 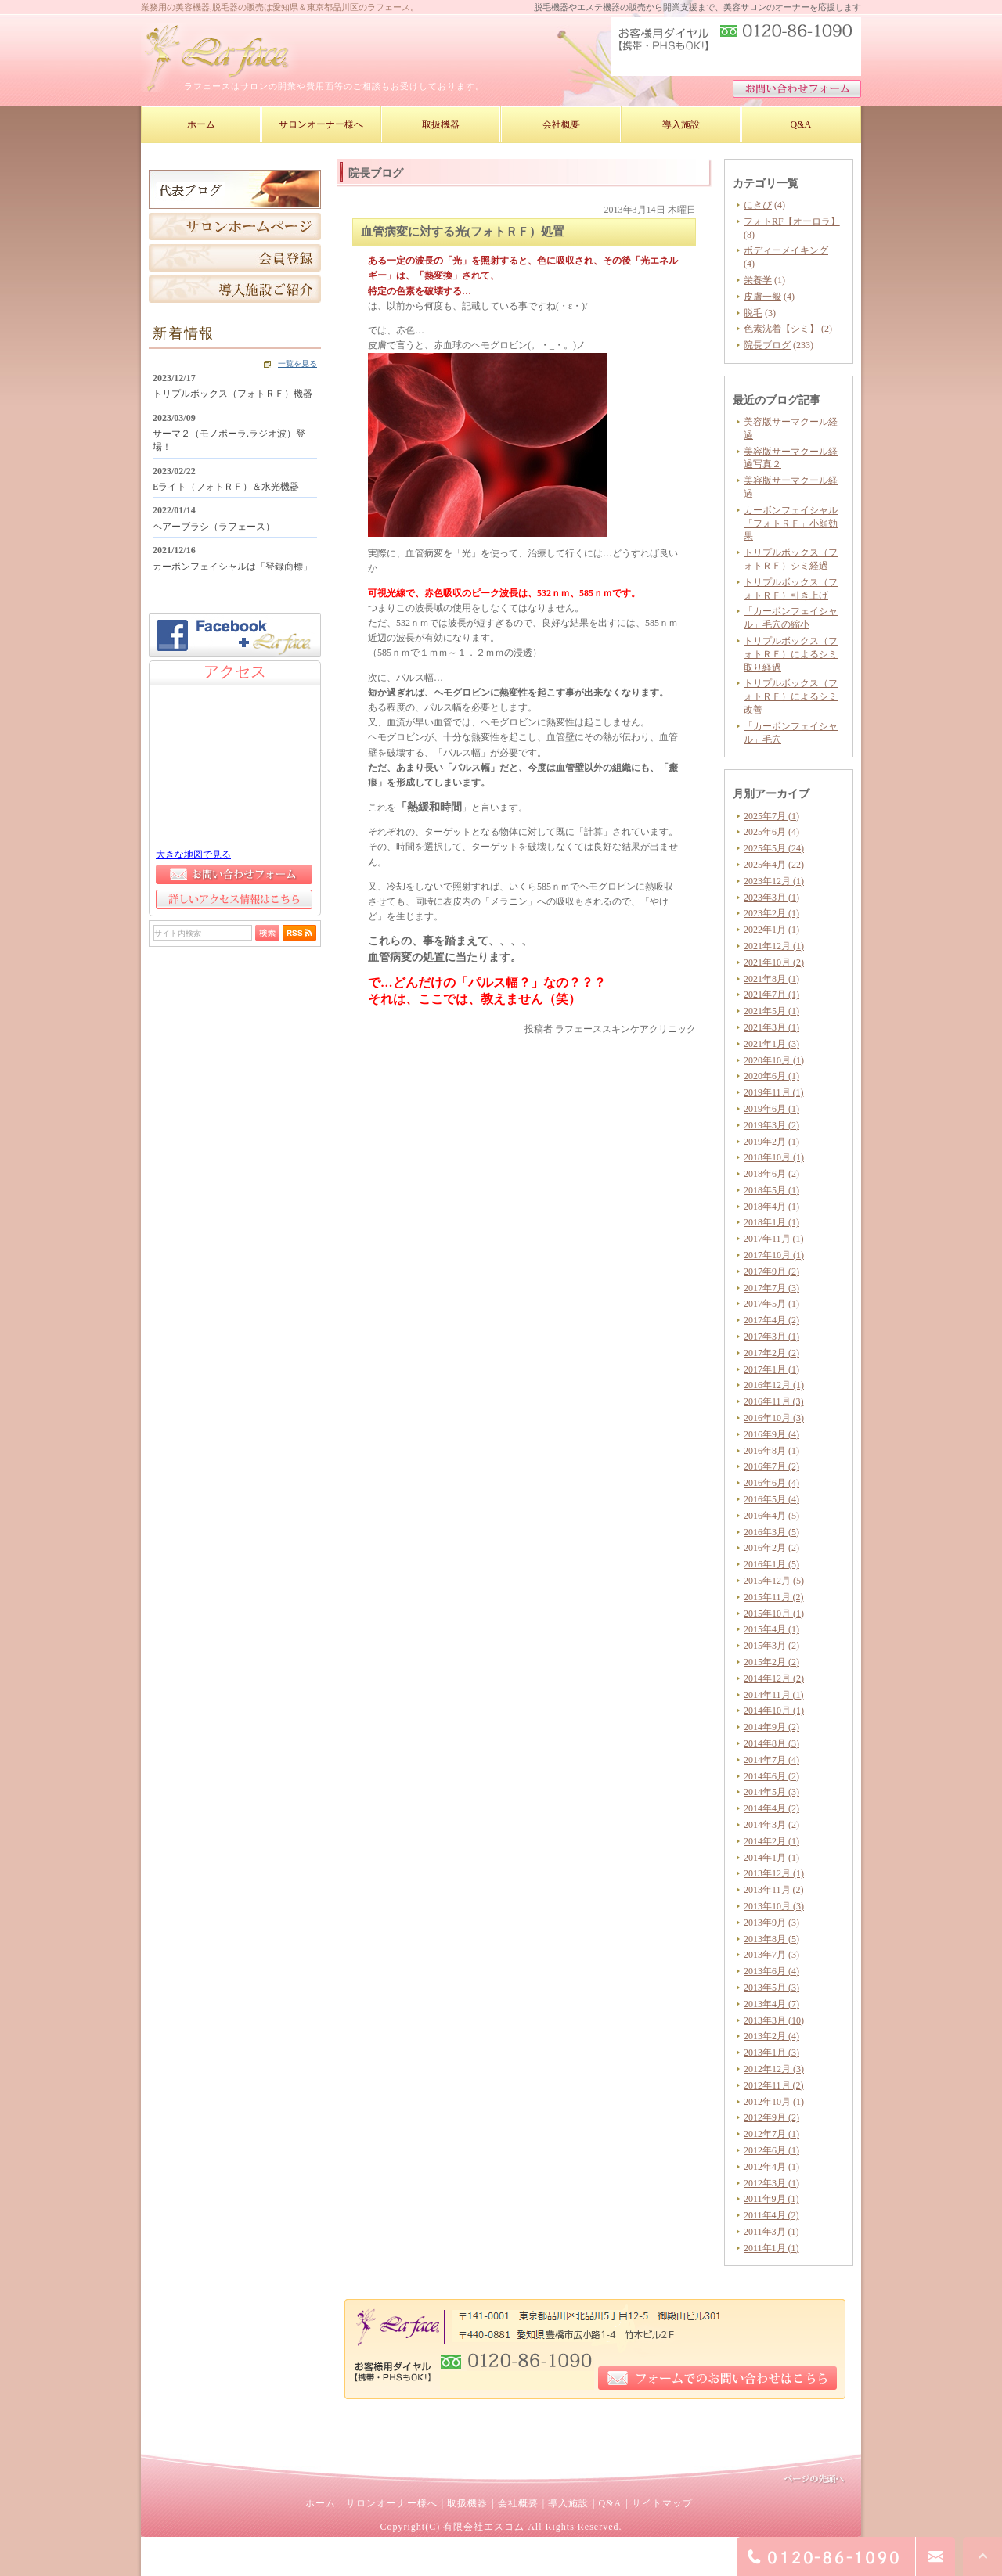 What do you see at coordinates (758, 205) in the screenshot?
I see `にきび` at bounding box center [758, 205].